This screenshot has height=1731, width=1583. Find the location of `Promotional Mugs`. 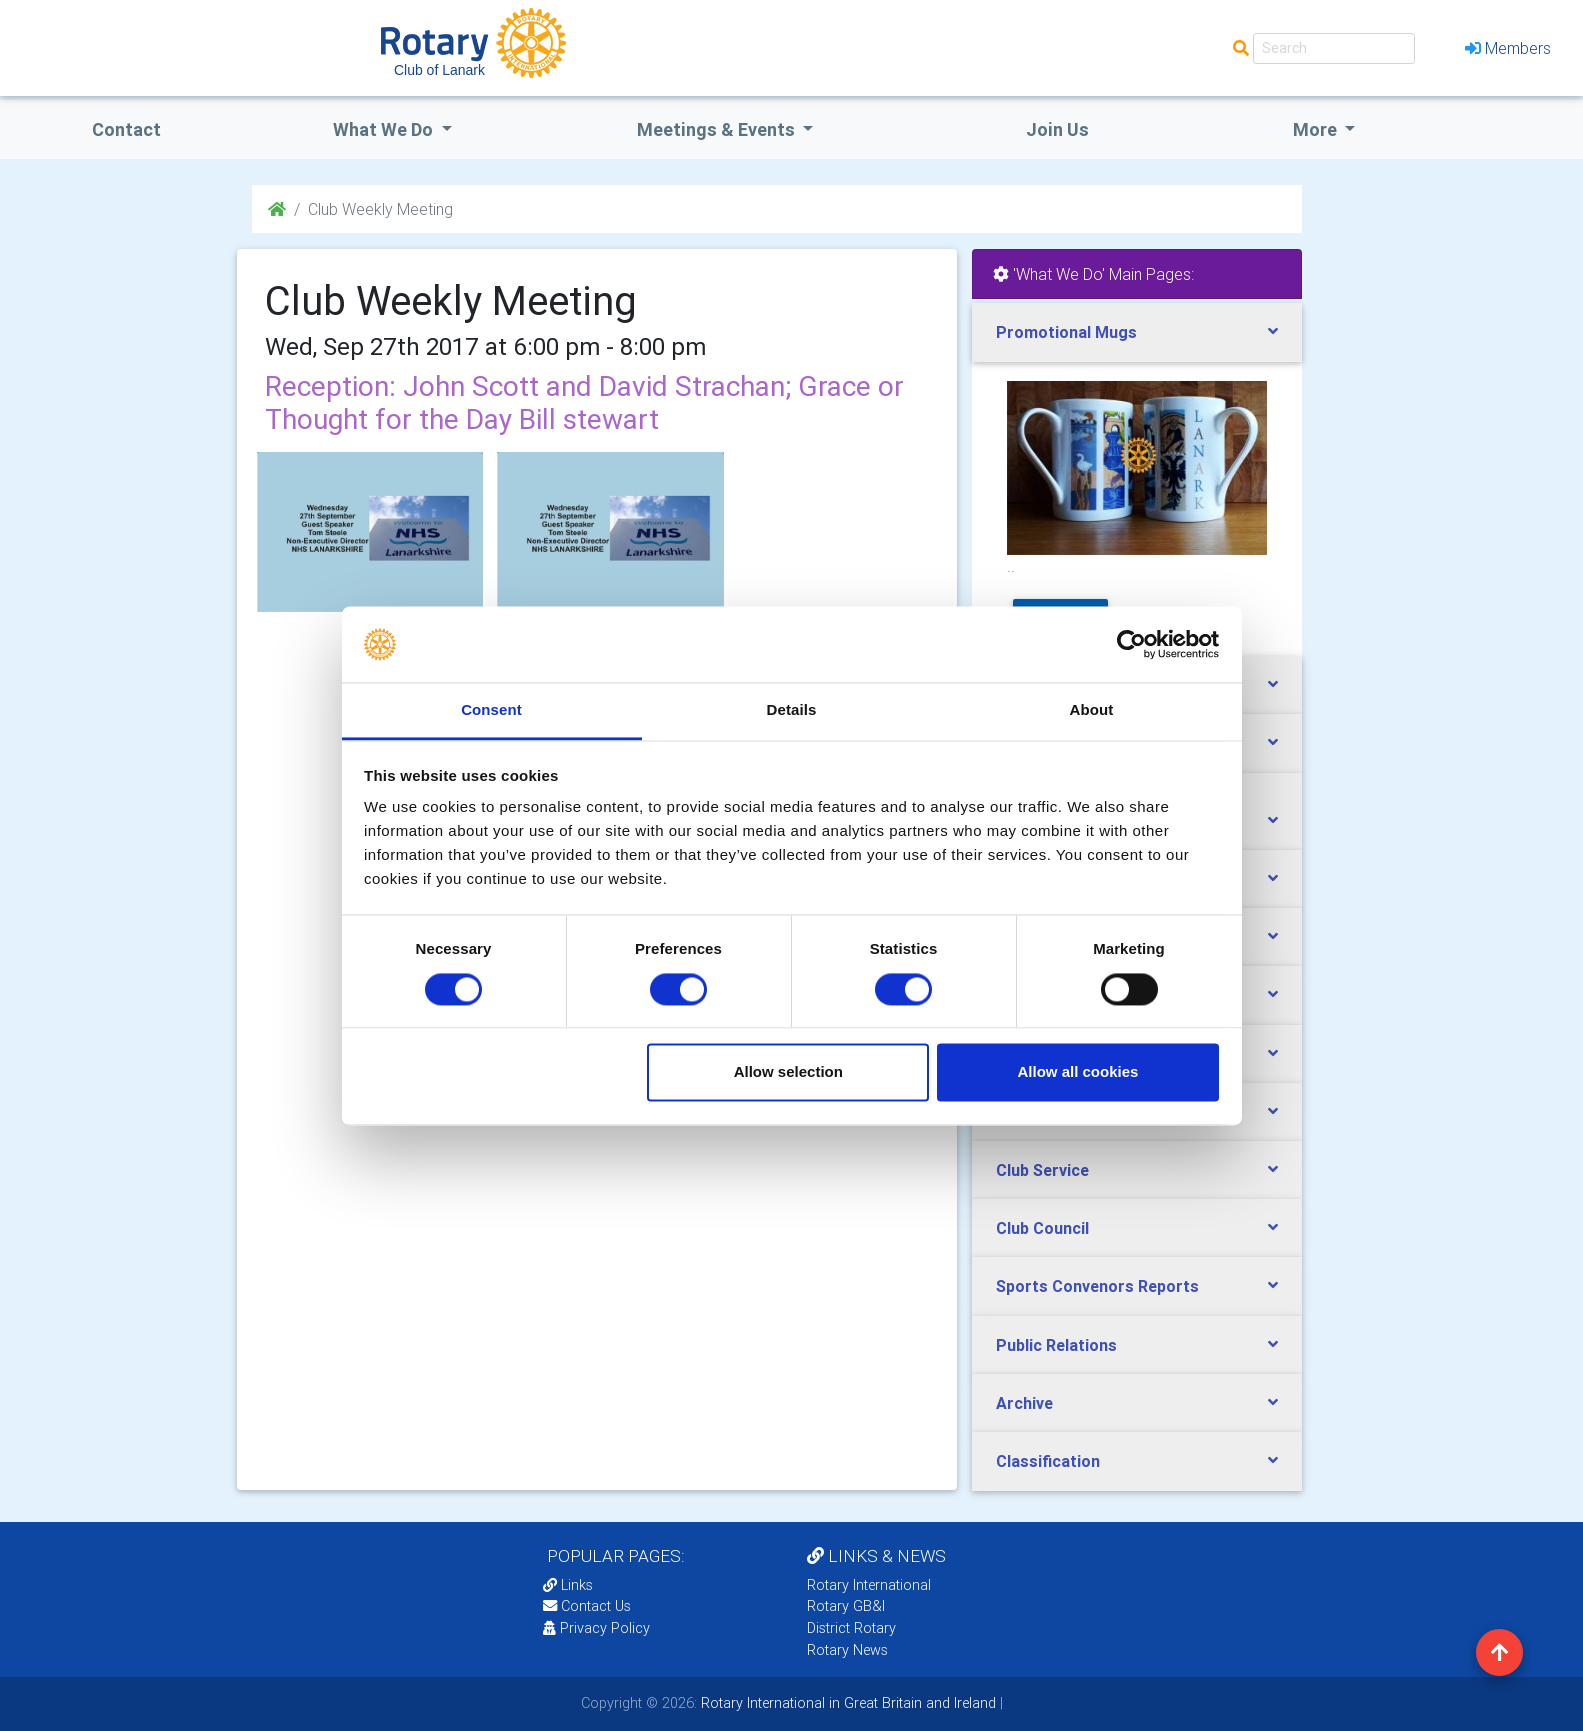

Promotional Mugs is located at coordinates (1066, 332).